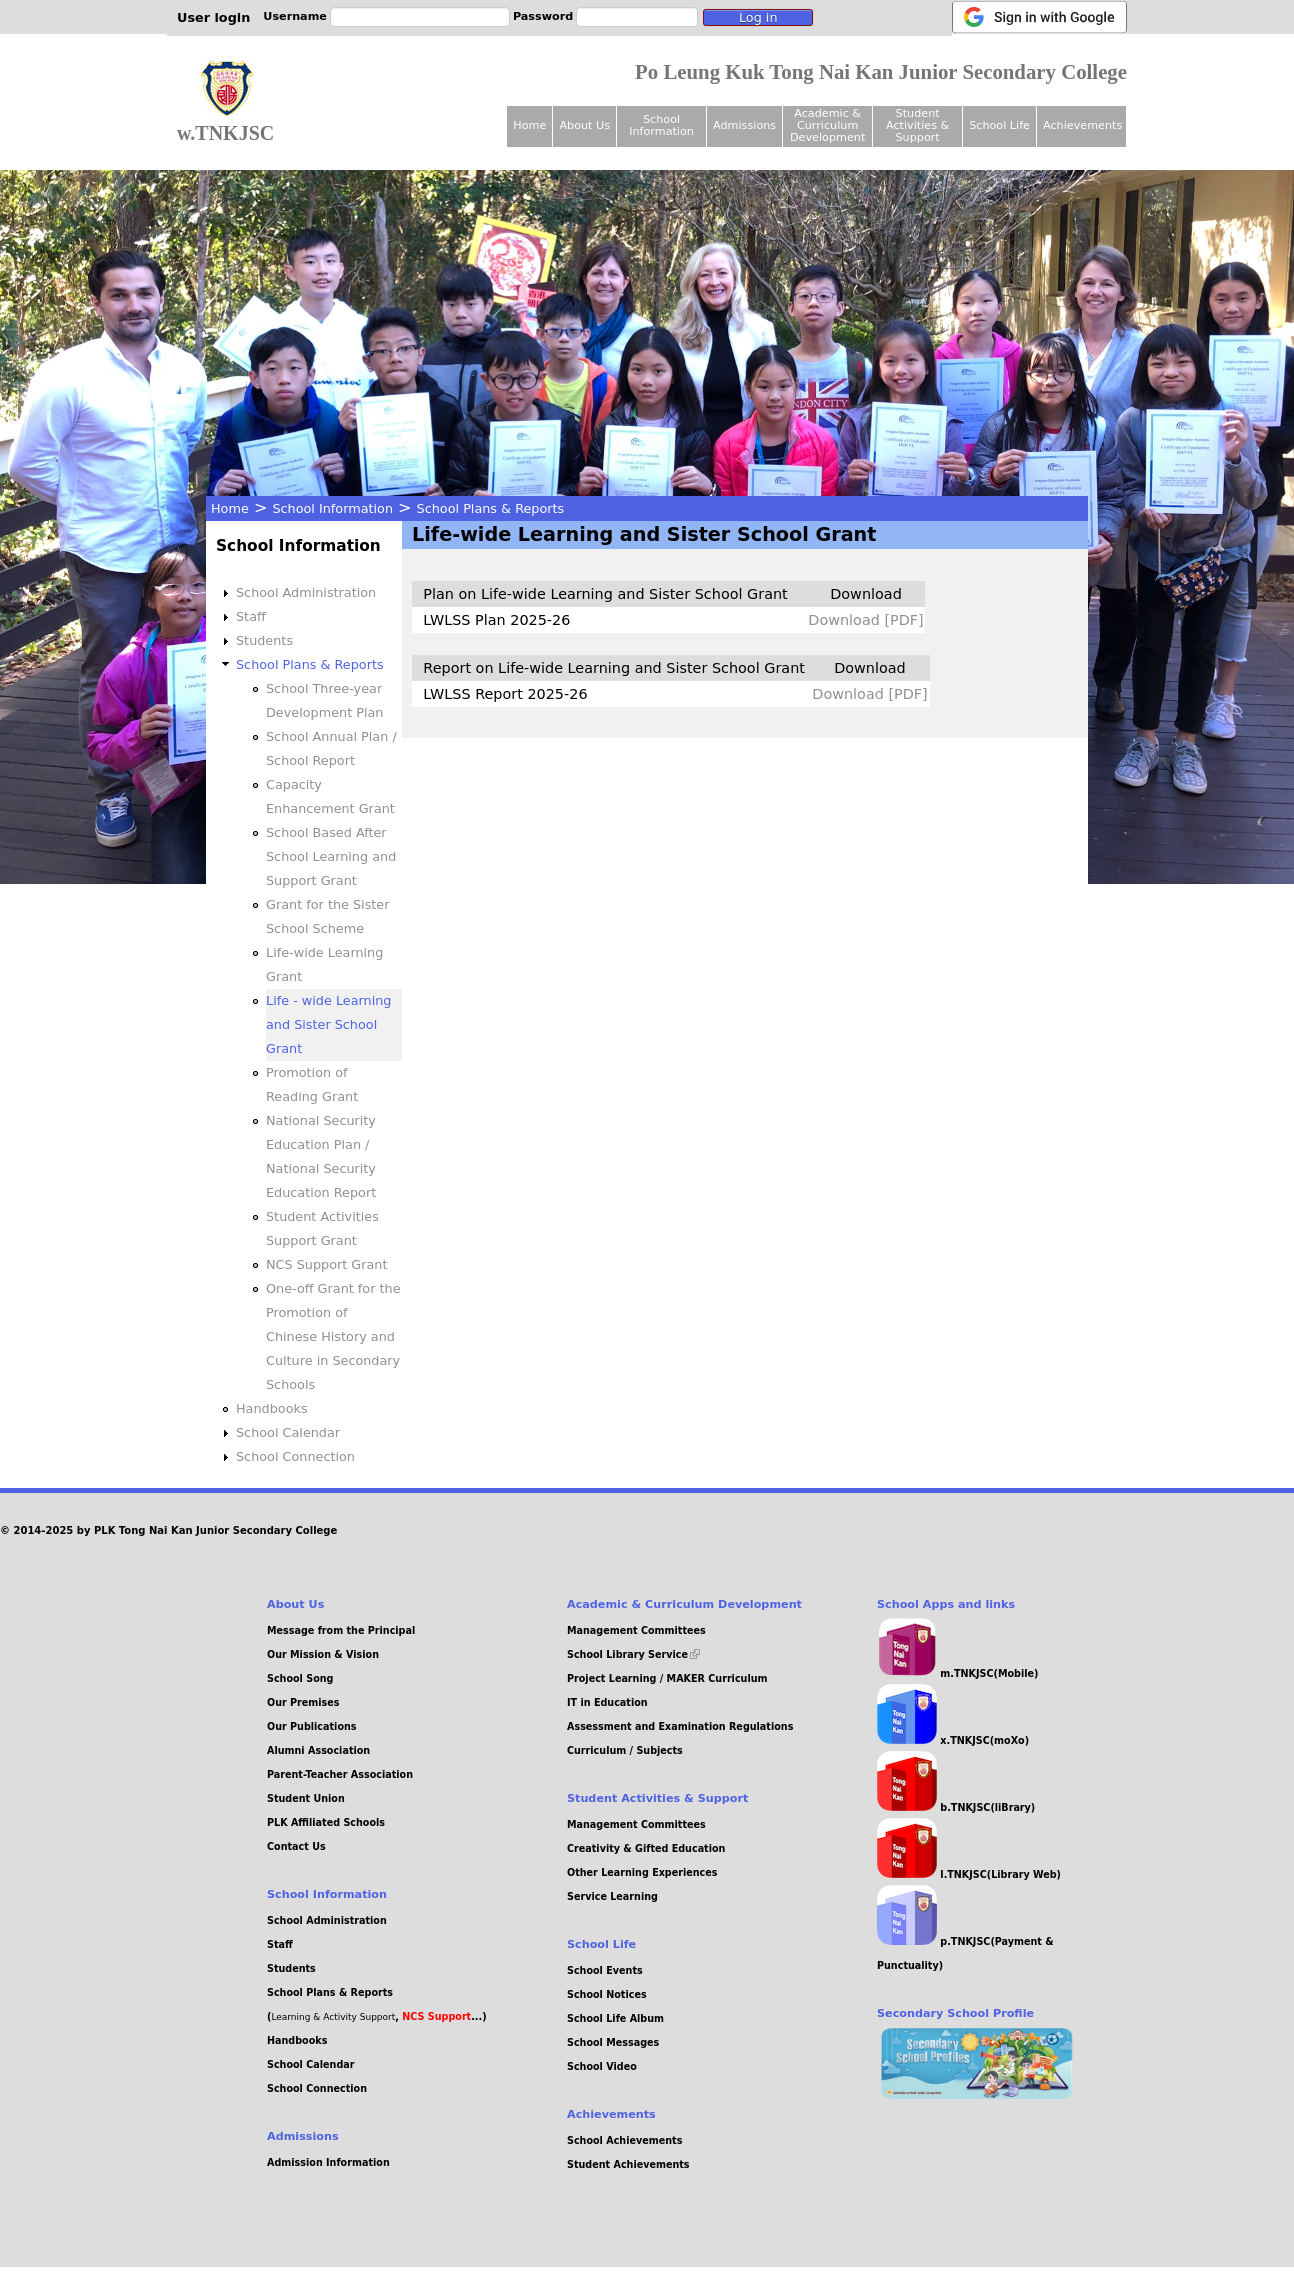 The image size is (1294, 2291). Describe the element at coordinates (251, 616) in the screenshot. I see `Staff` at that location.